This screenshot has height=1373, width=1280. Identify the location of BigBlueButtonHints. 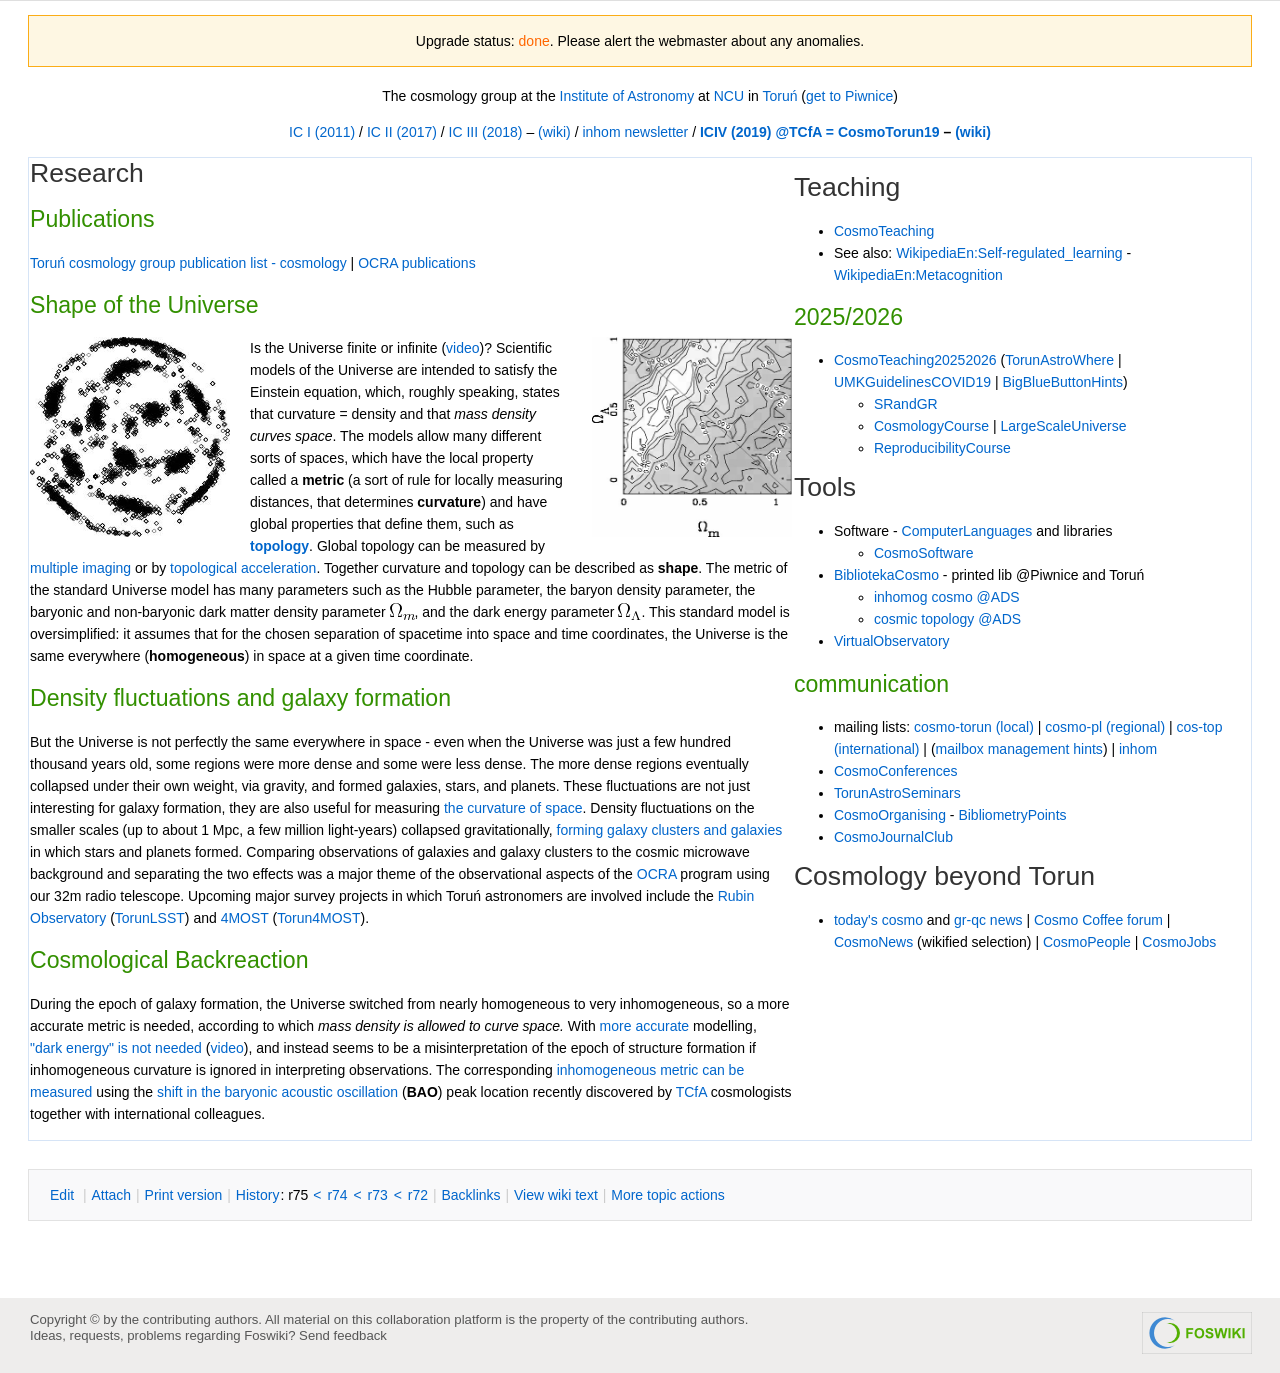
(1062, 382).